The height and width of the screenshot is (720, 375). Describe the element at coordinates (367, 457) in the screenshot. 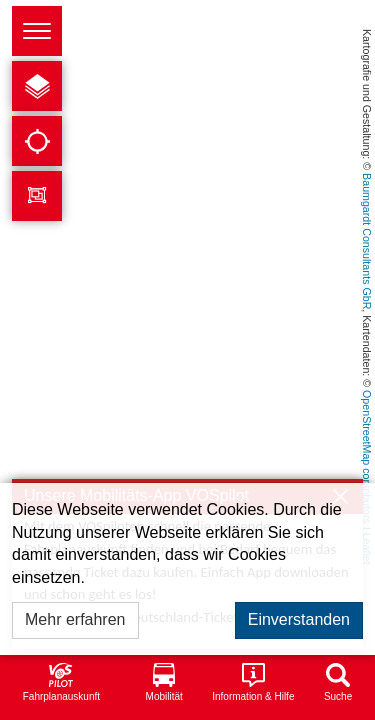

I see `OpenStreetMap contributors` at that location.